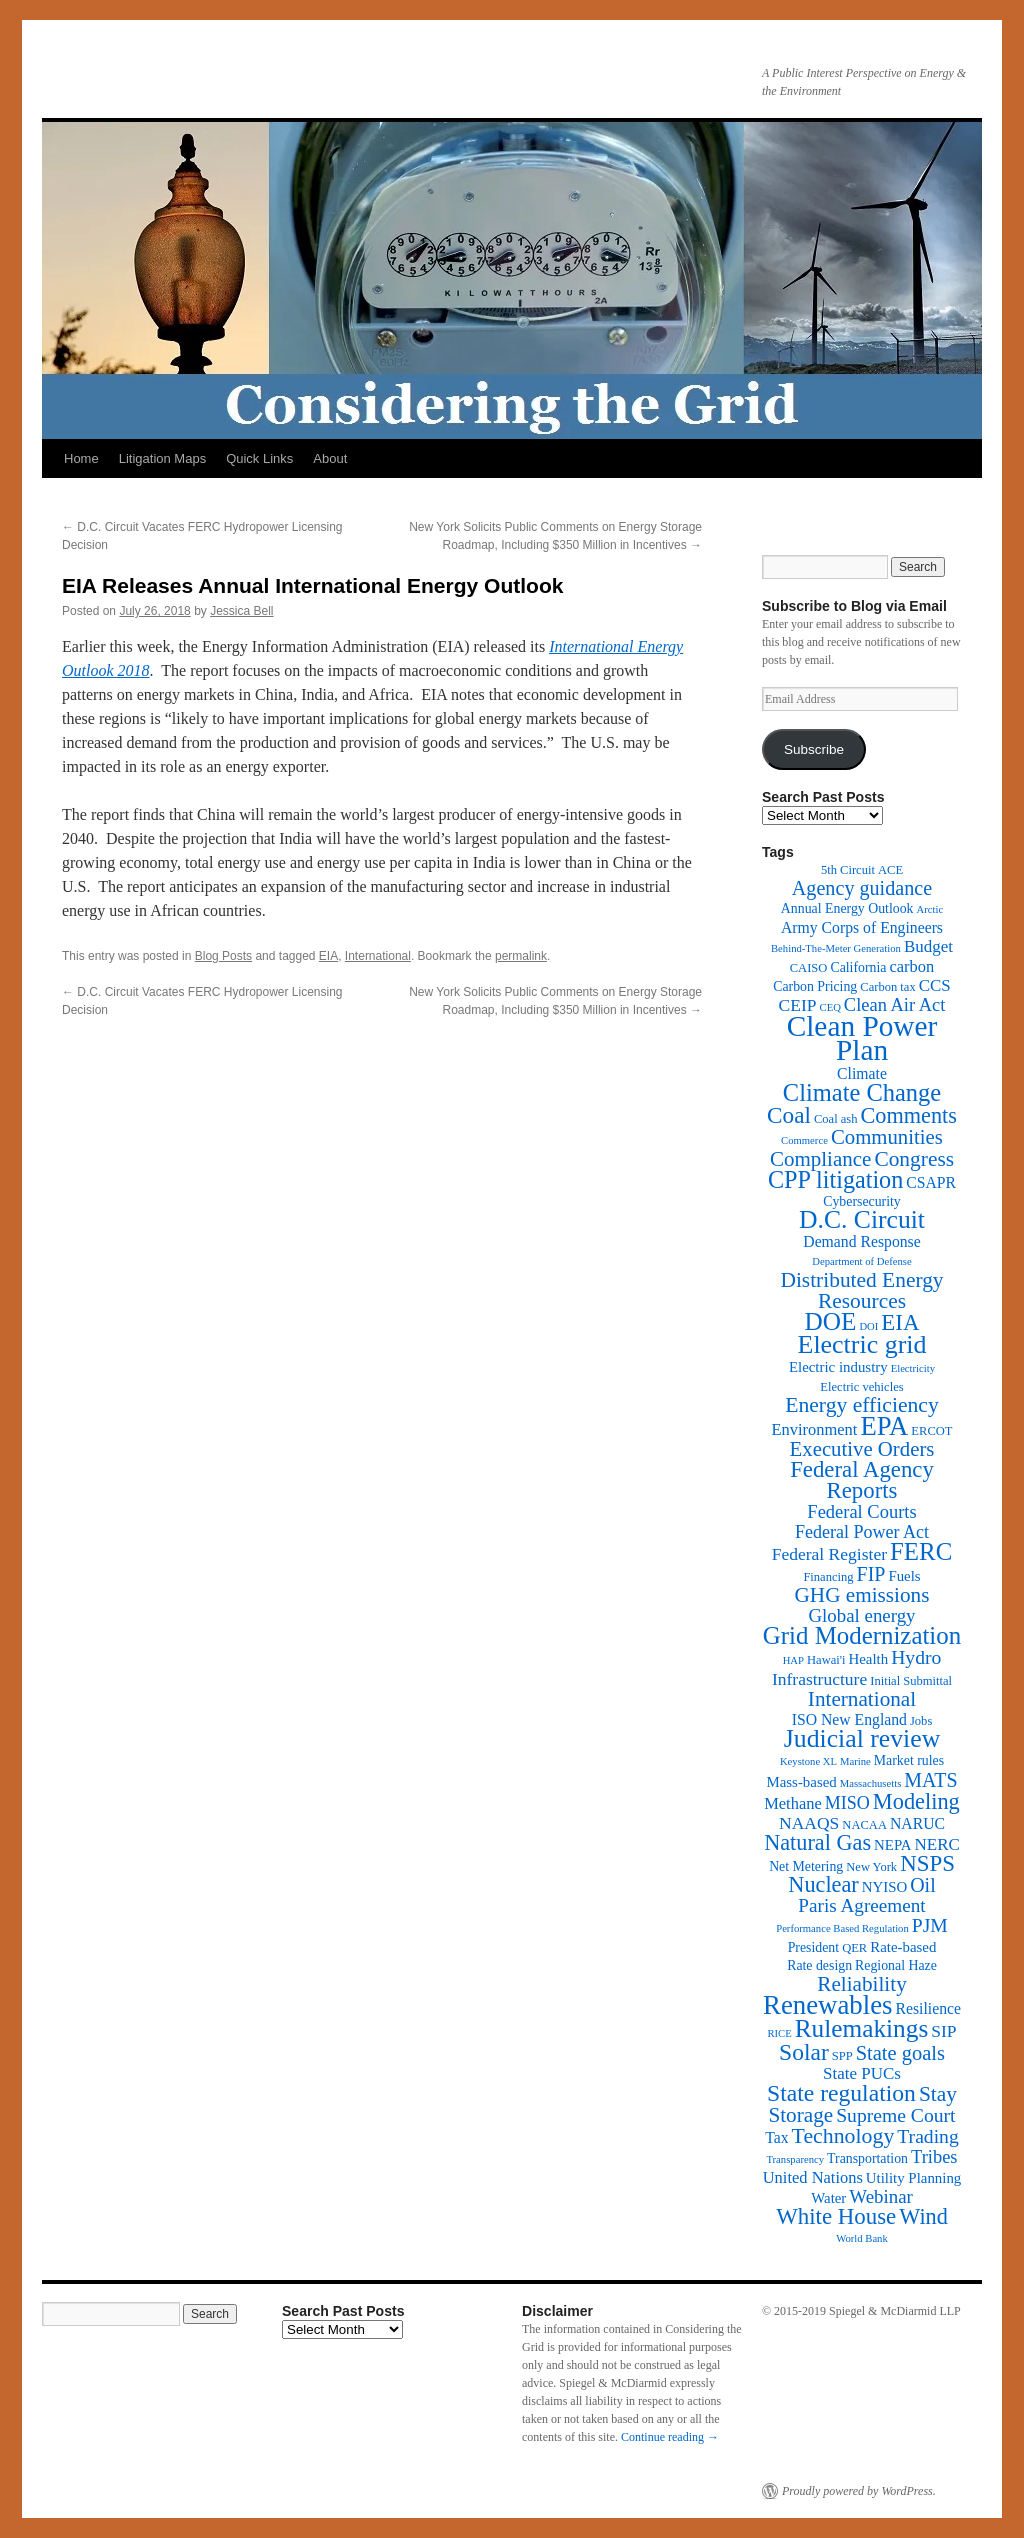 This screenshot has width=1024, height=2538. I want to click on International [International (19 items)], so click(862, 1699).